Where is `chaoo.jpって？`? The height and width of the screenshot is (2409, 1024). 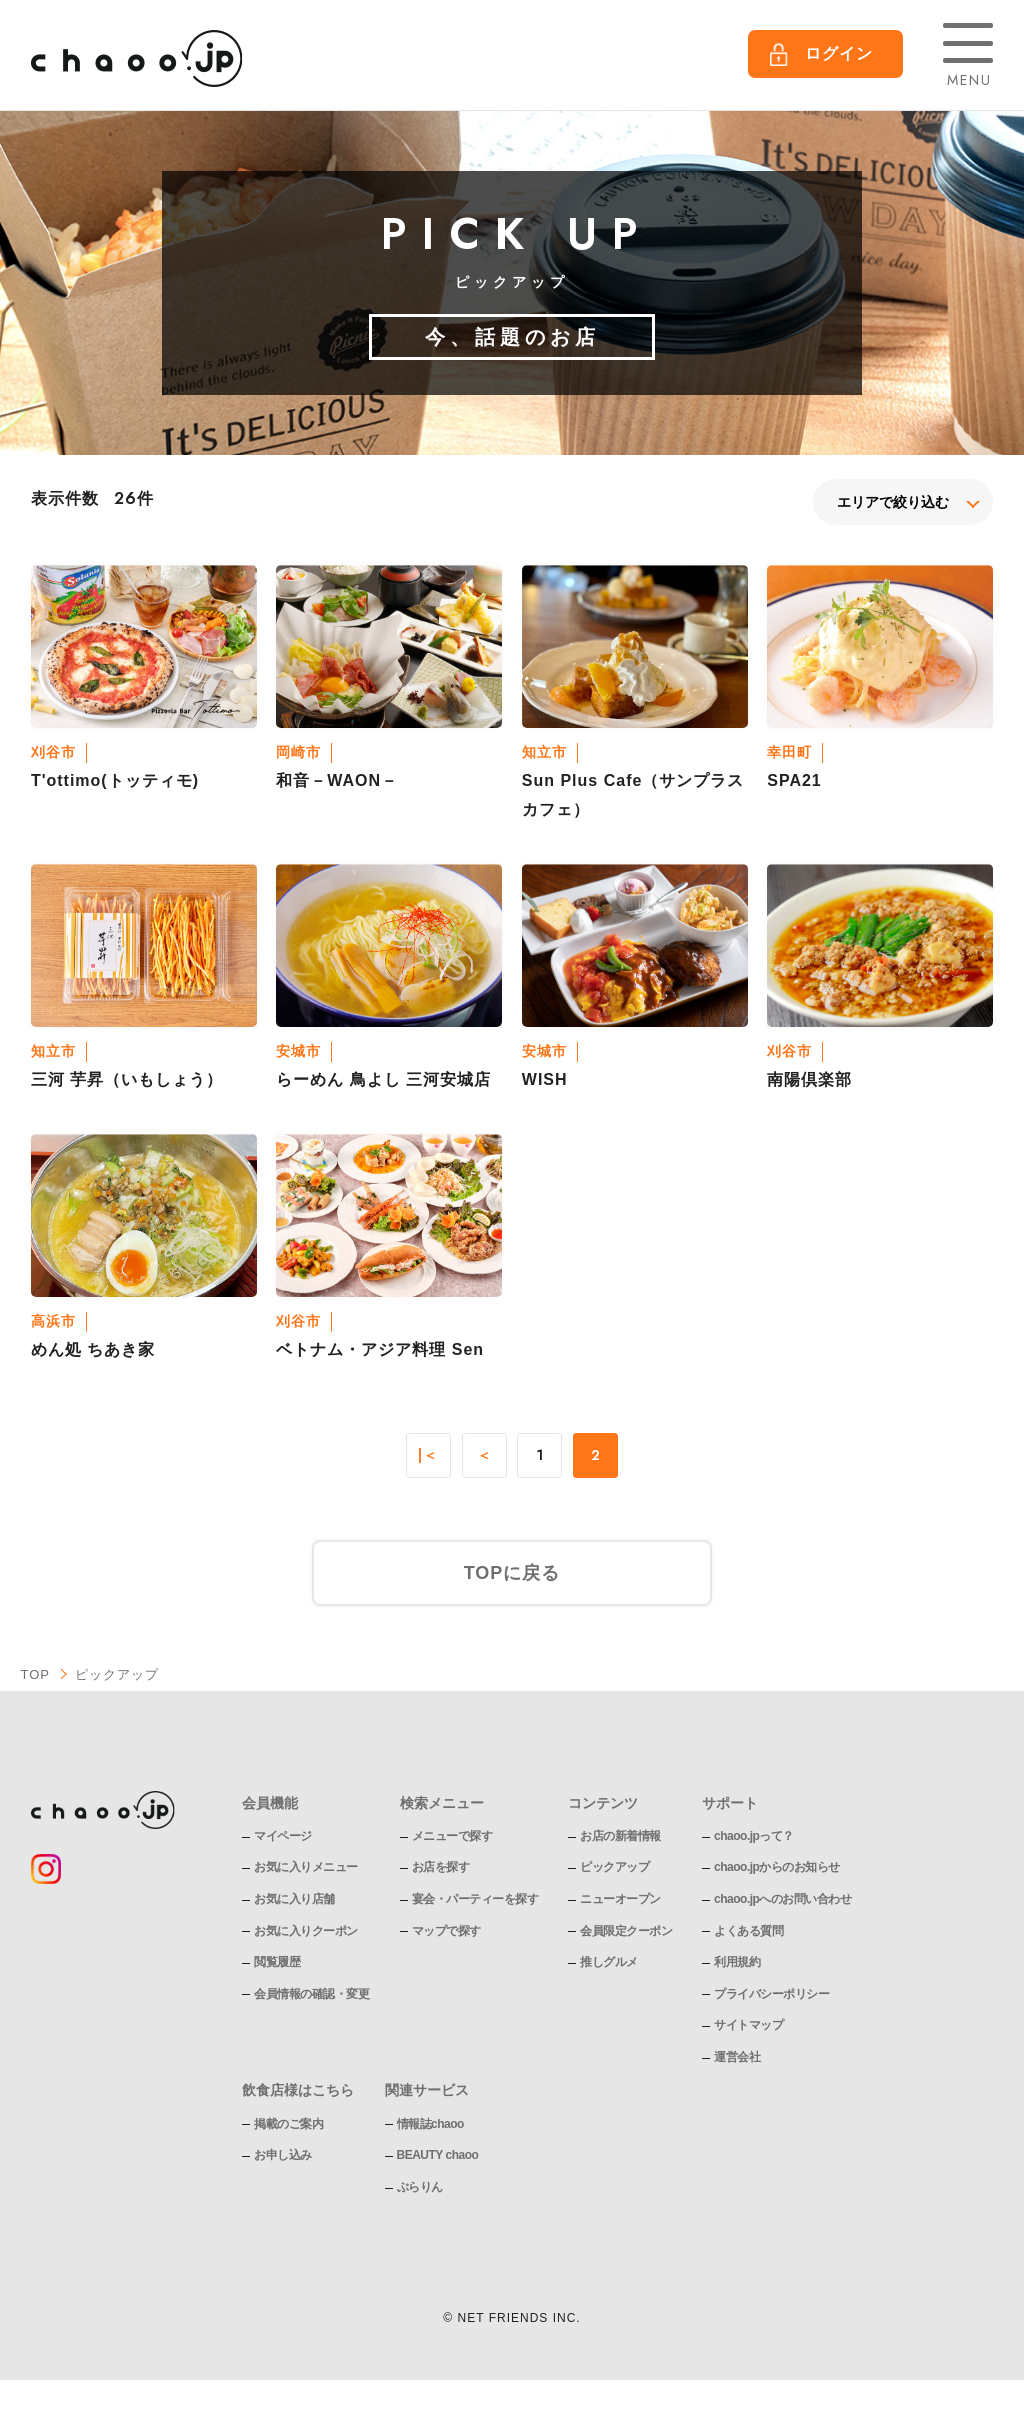
chaoo.jpって？ is located at coordinates (754, 1836).